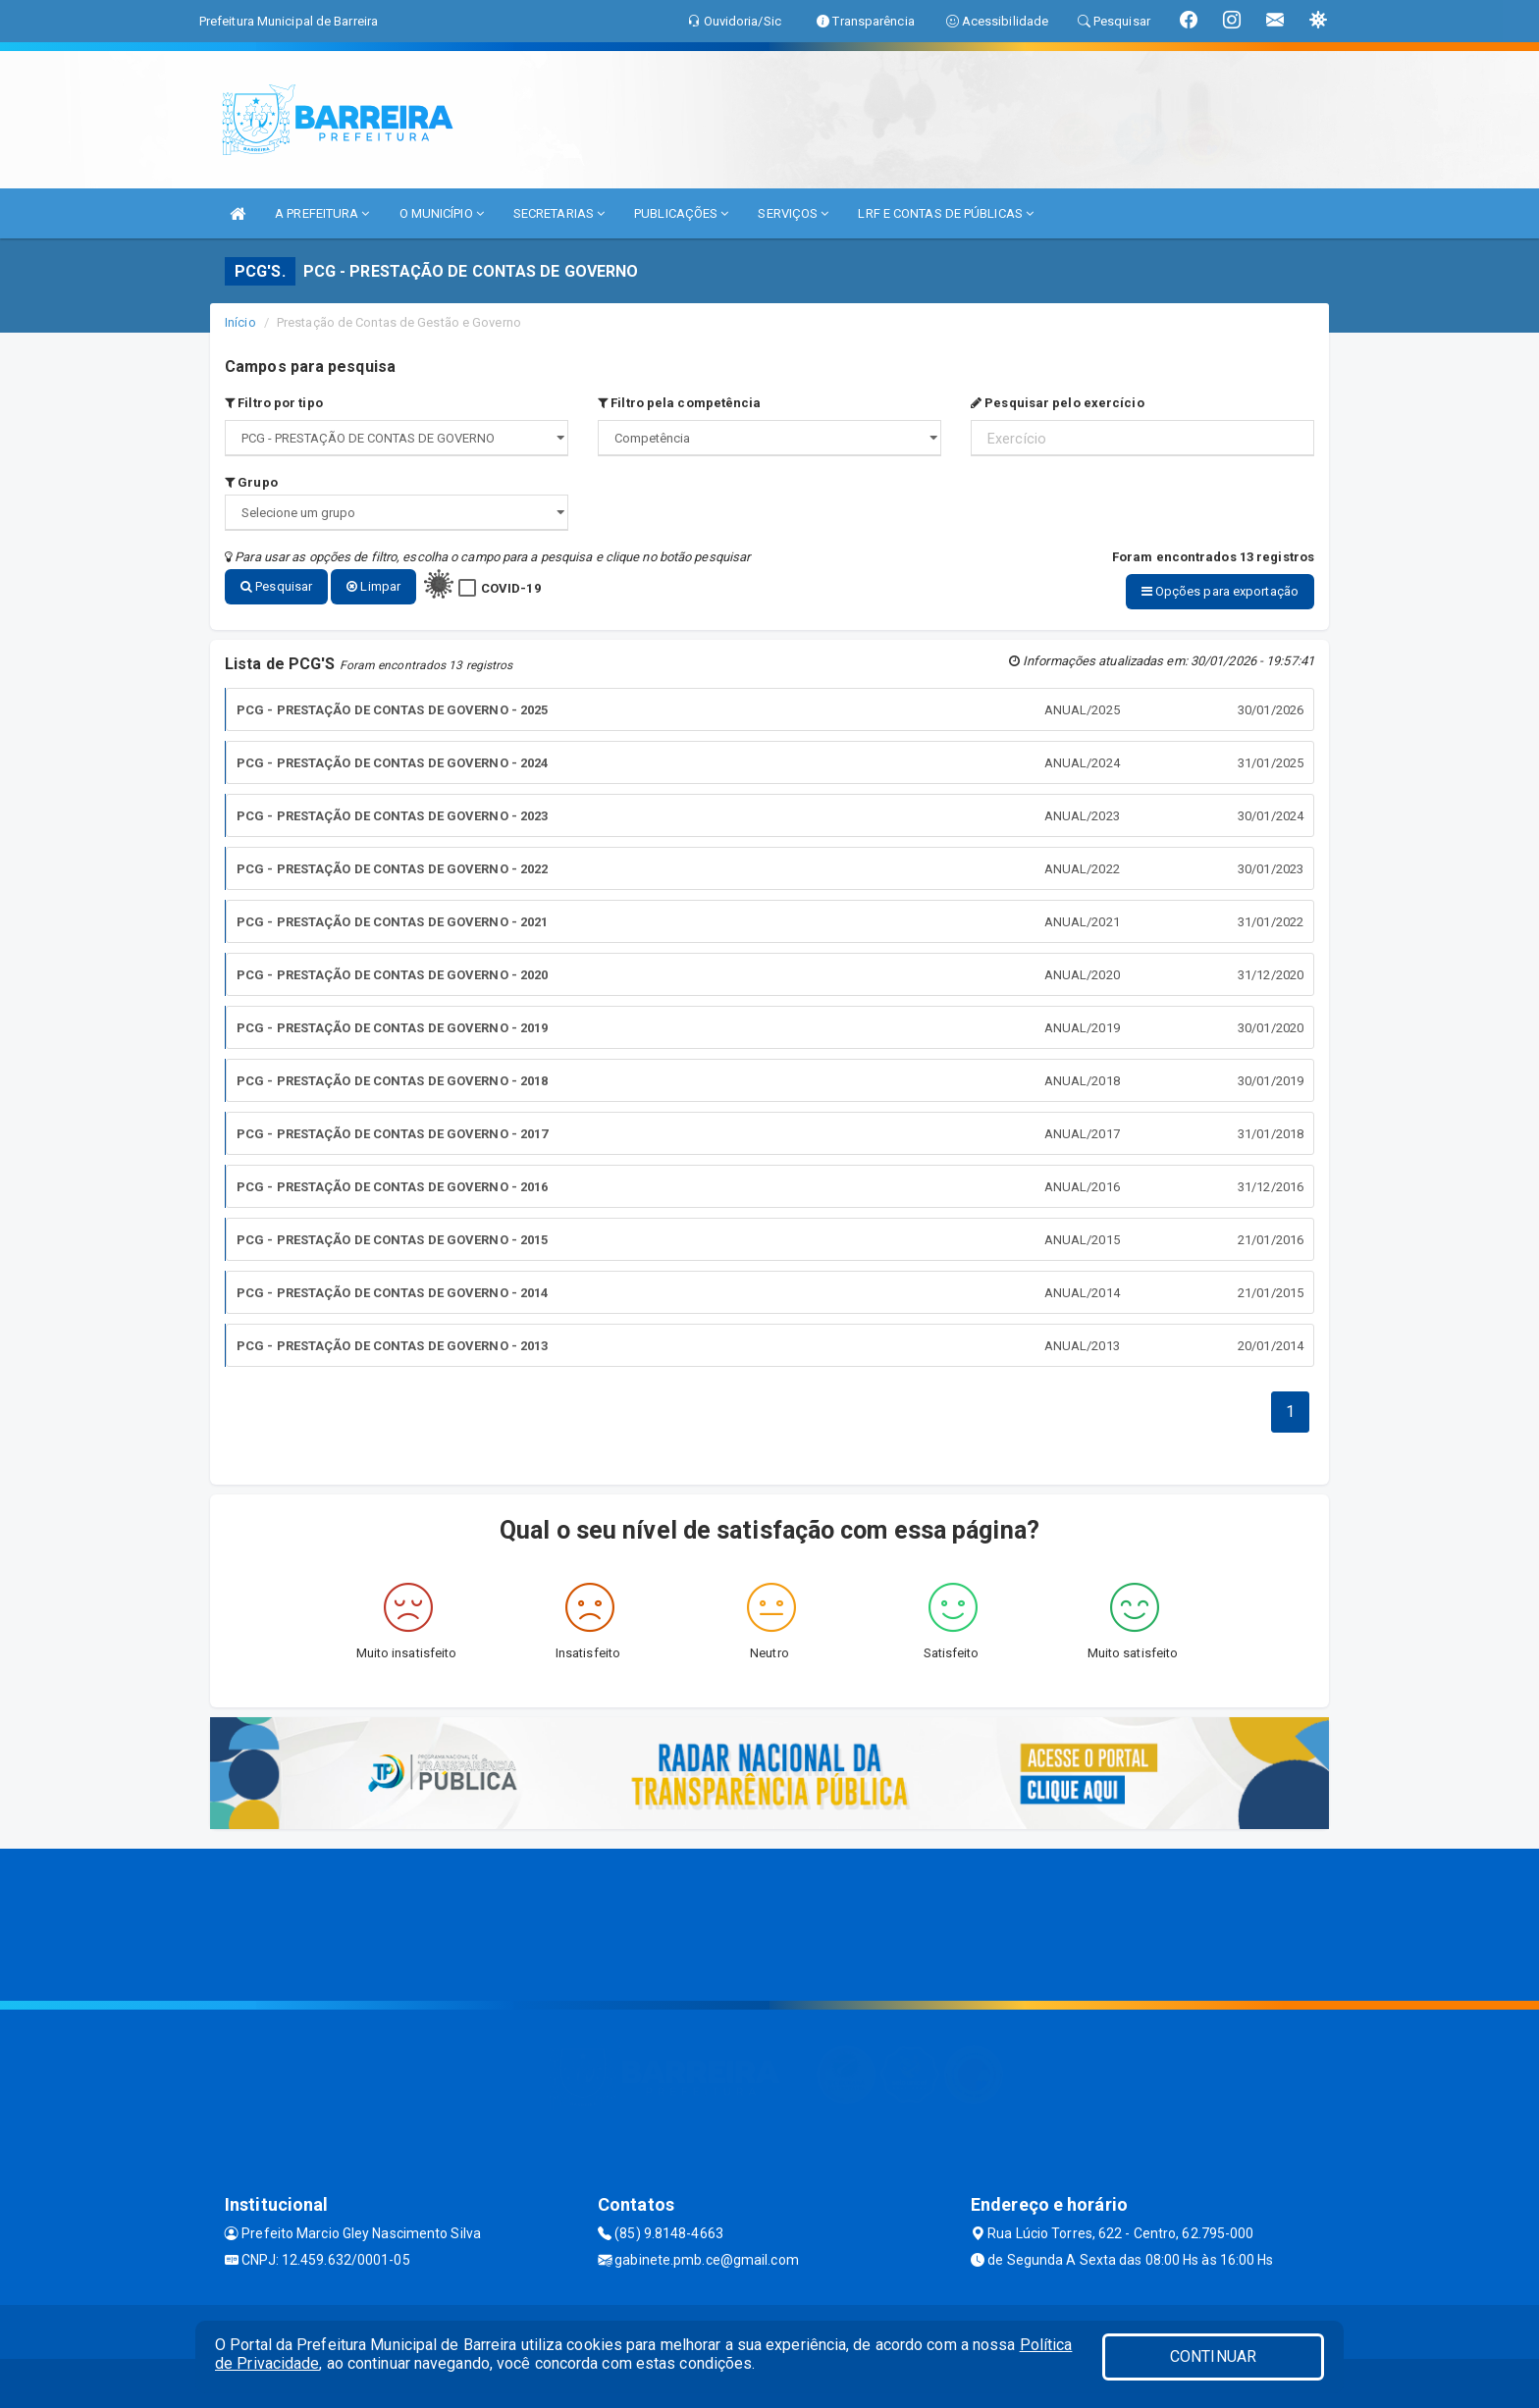  I want to click on PUBLICAÇÕES, so click(681, 213).